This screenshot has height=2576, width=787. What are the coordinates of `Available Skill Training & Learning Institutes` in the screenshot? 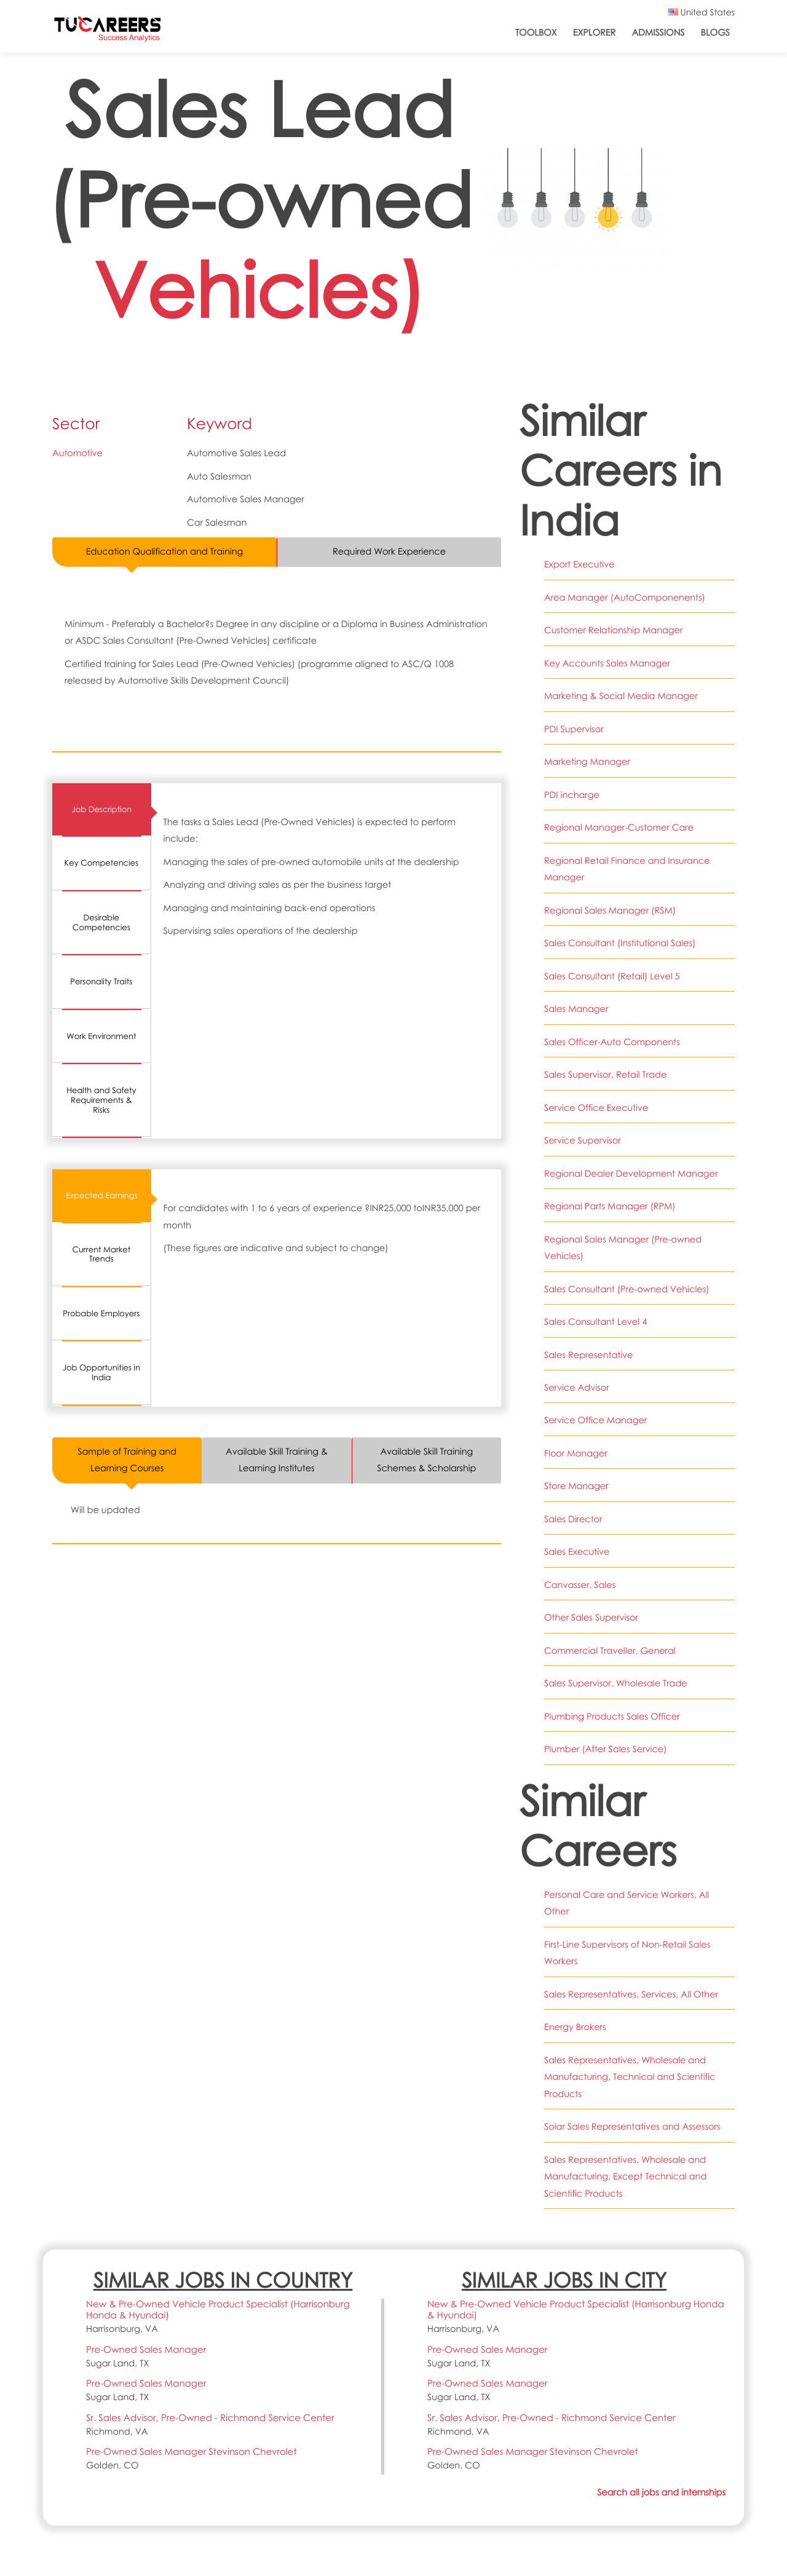 It's located at (277, 1460).